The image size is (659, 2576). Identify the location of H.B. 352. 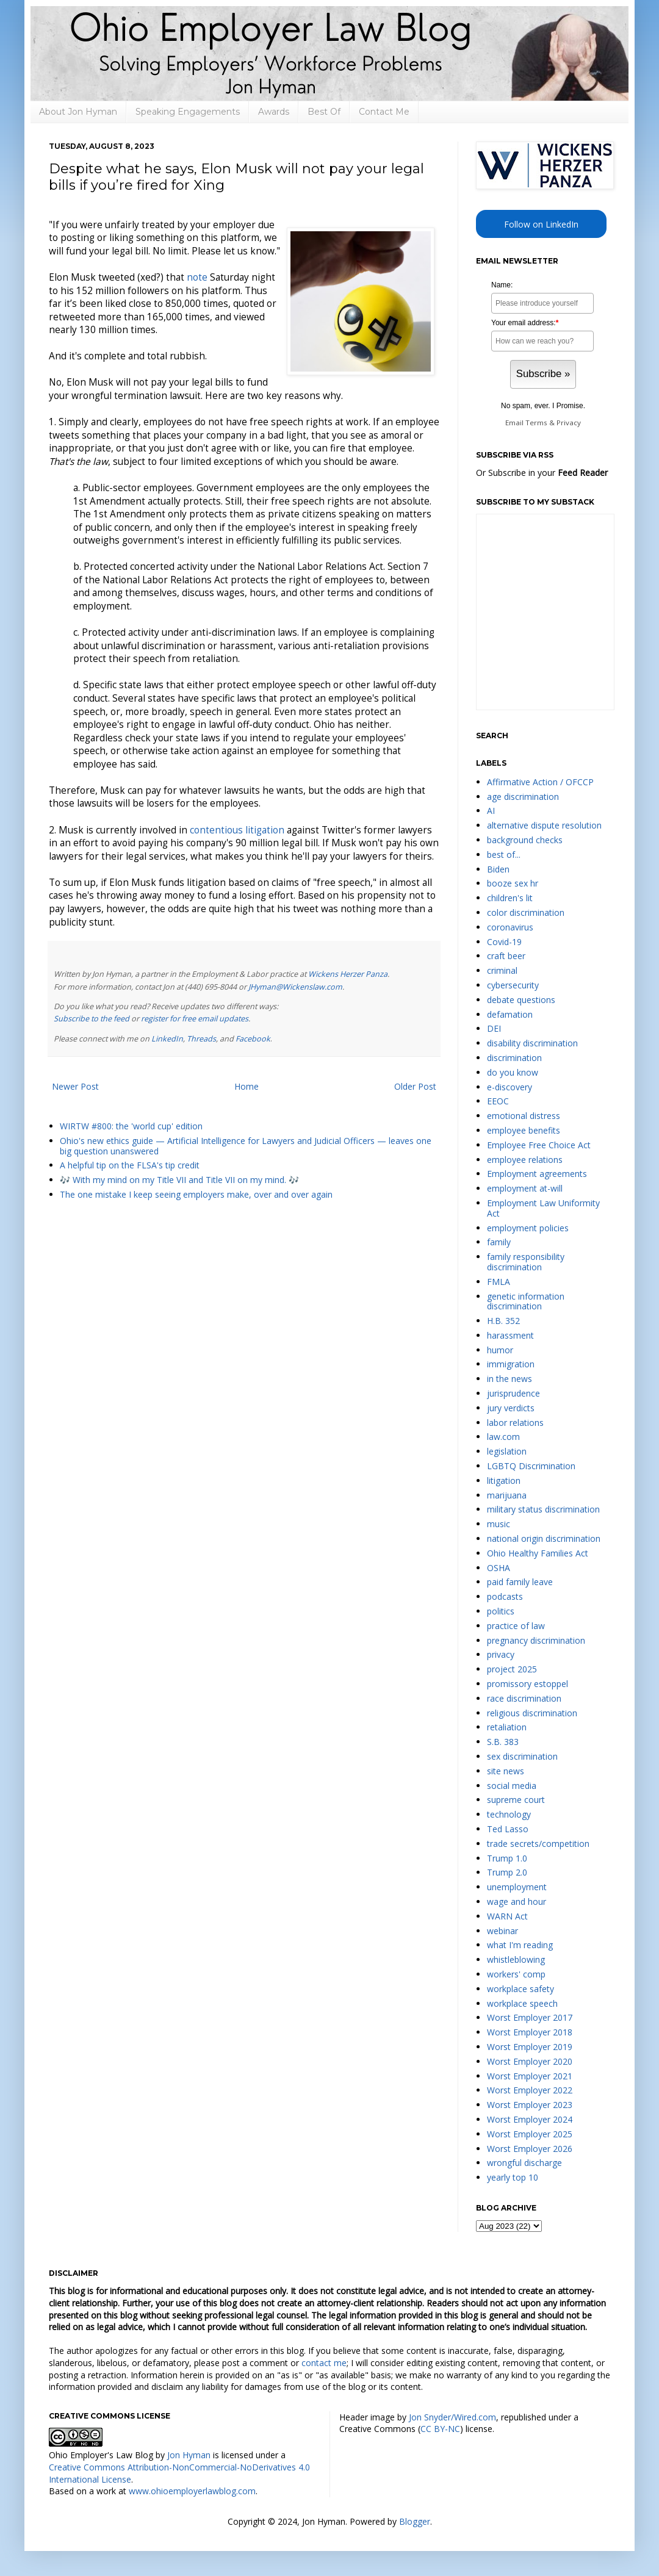
(503, 1320).